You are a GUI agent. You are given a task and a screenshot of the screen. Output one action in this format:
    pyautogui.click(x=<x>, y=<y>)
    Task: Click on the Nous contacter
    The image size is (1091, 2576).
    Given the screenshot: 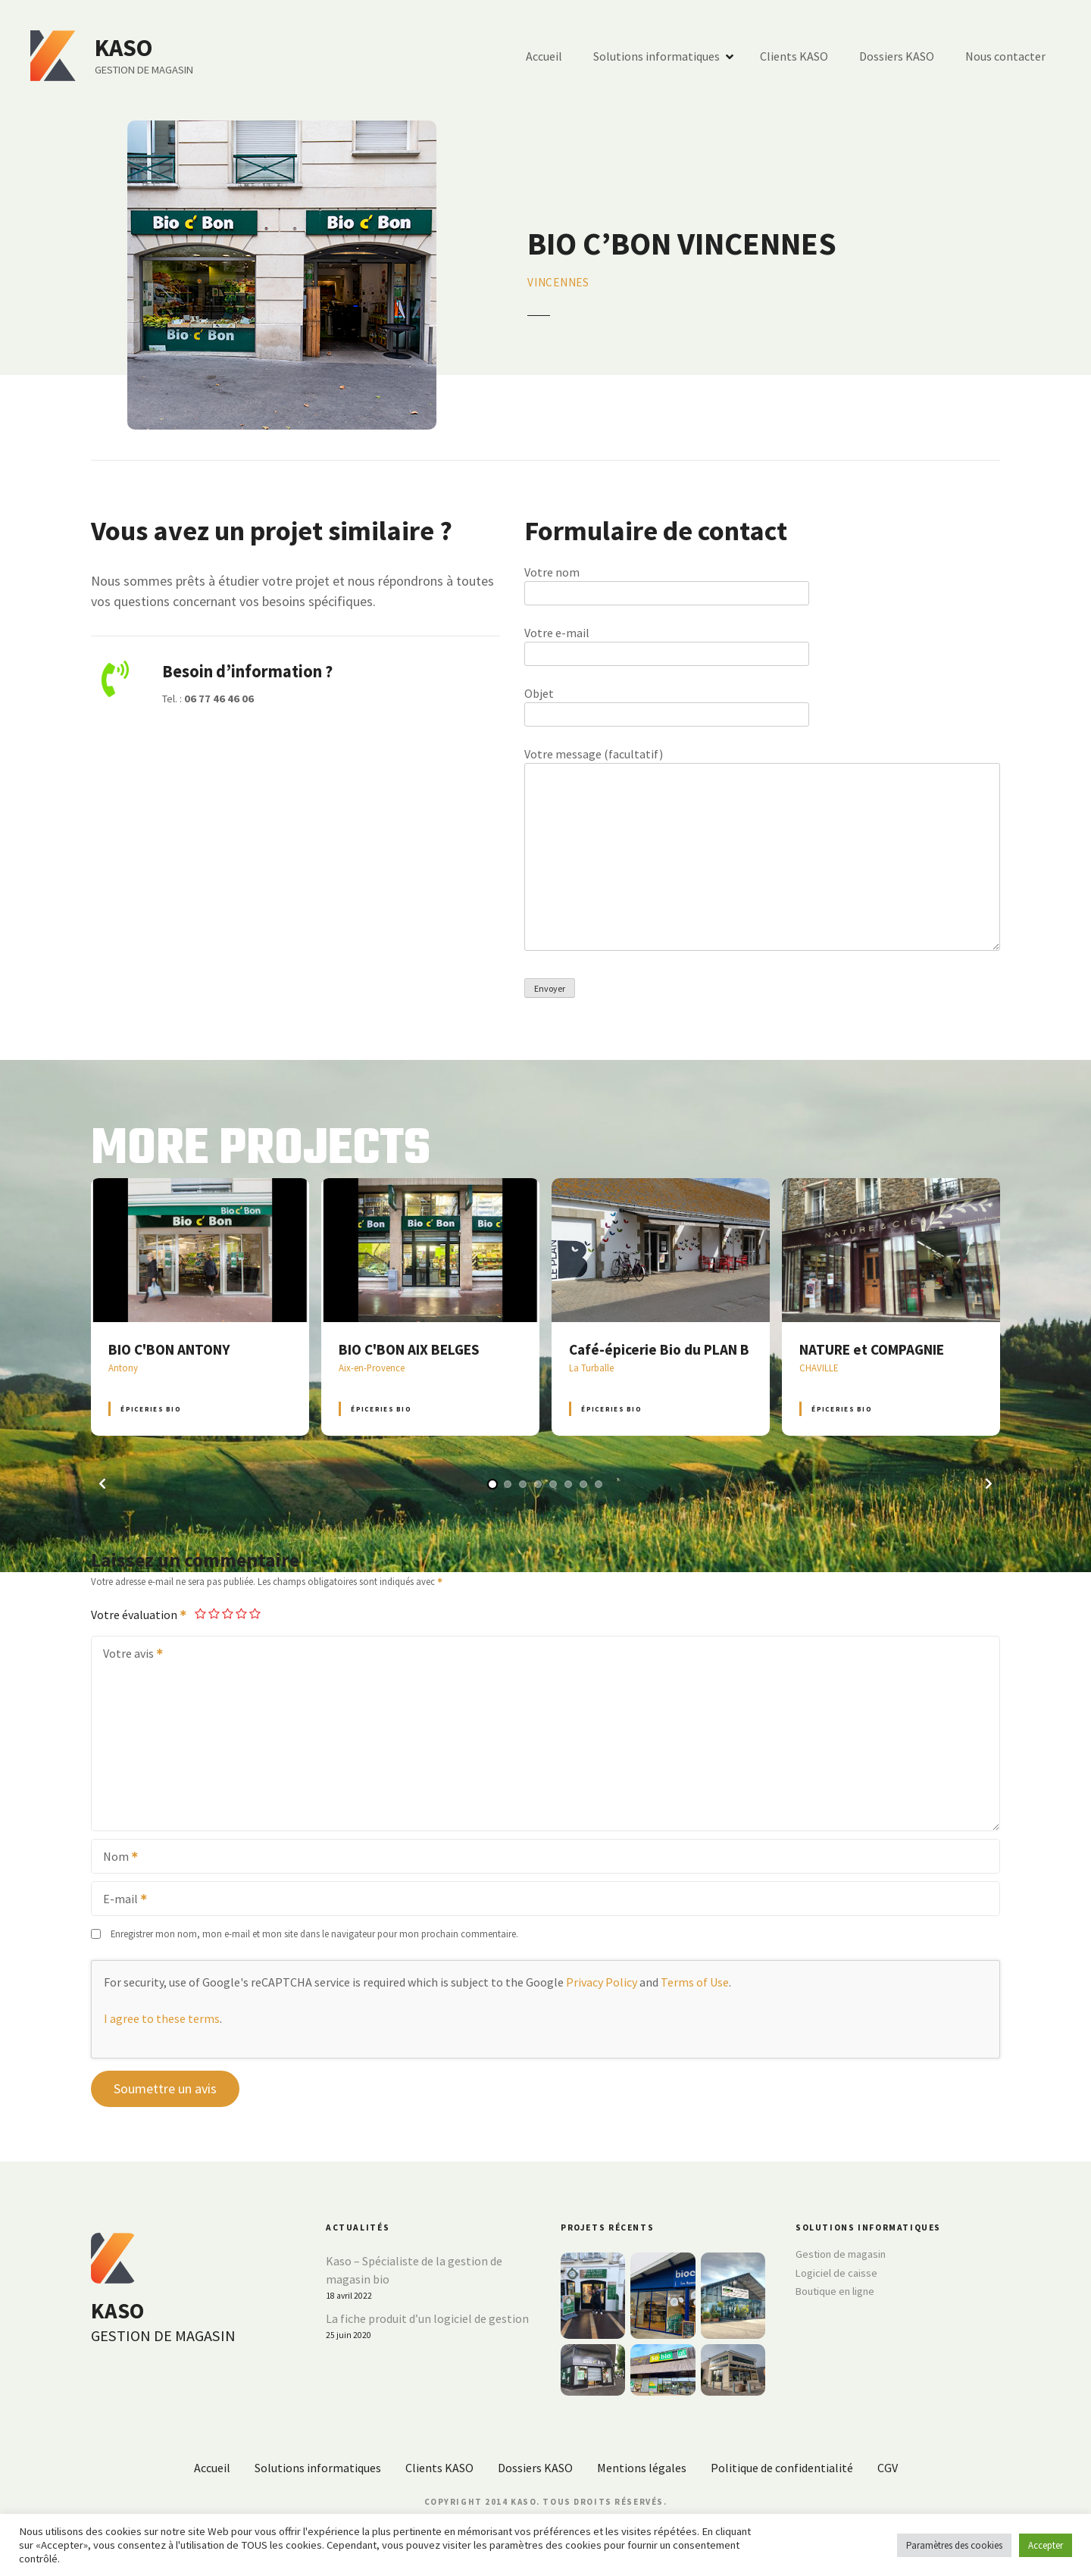 What is the action you would take?
    pyautogui.click(x=1005, y=56)
    